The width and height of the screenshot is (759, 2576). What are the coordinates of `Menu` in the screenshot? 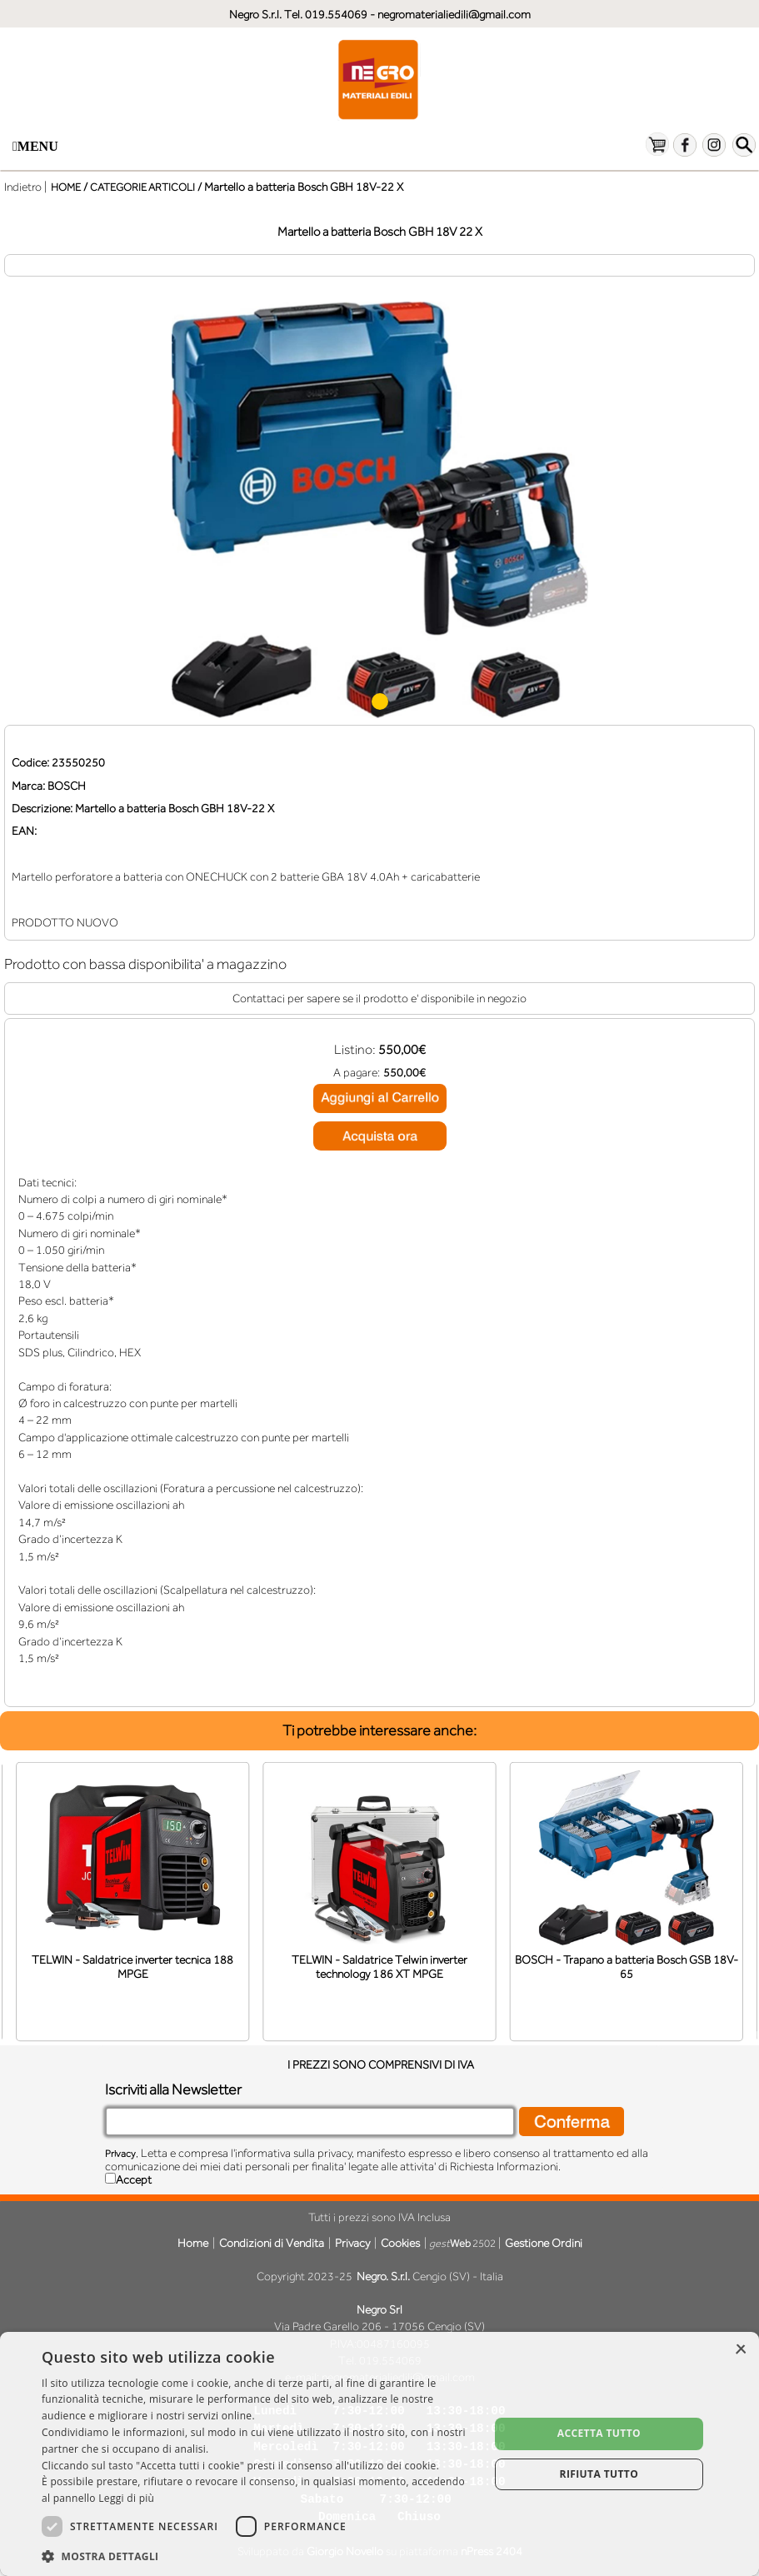 It's located at (35, 146).